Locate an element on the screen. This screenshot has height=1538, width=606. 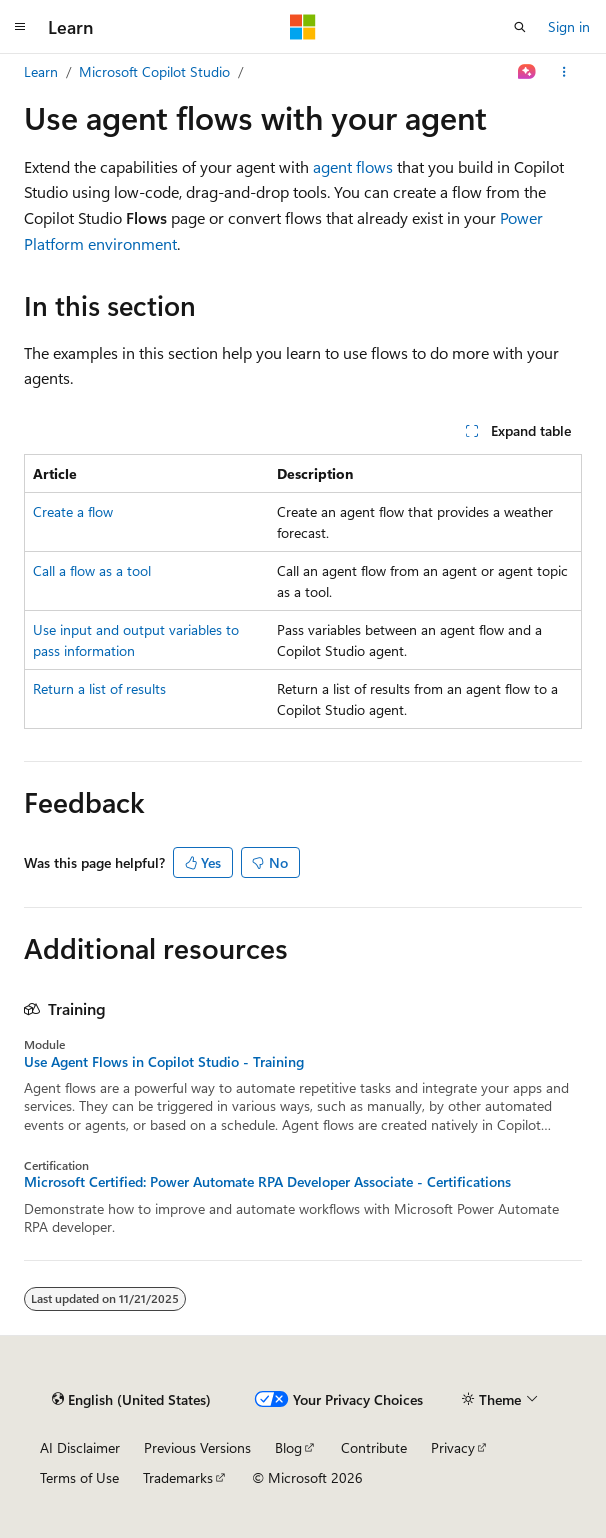
Learn is located at coordinates (41, 71).